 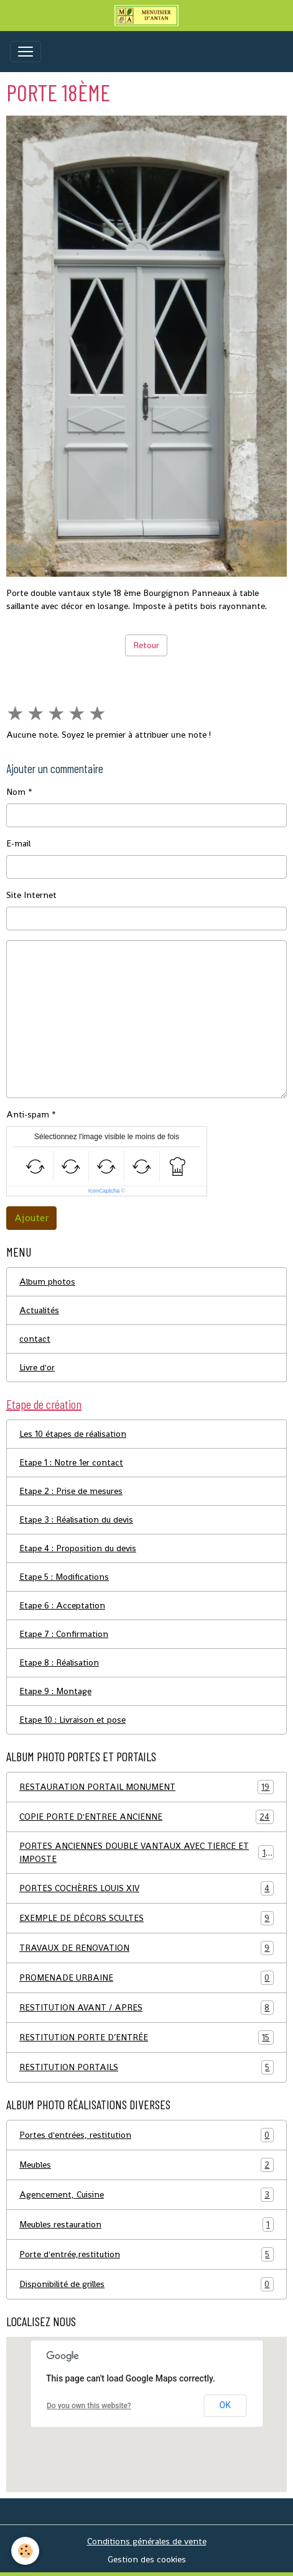 I want to click on E-mail, so click(x=18, y=843).